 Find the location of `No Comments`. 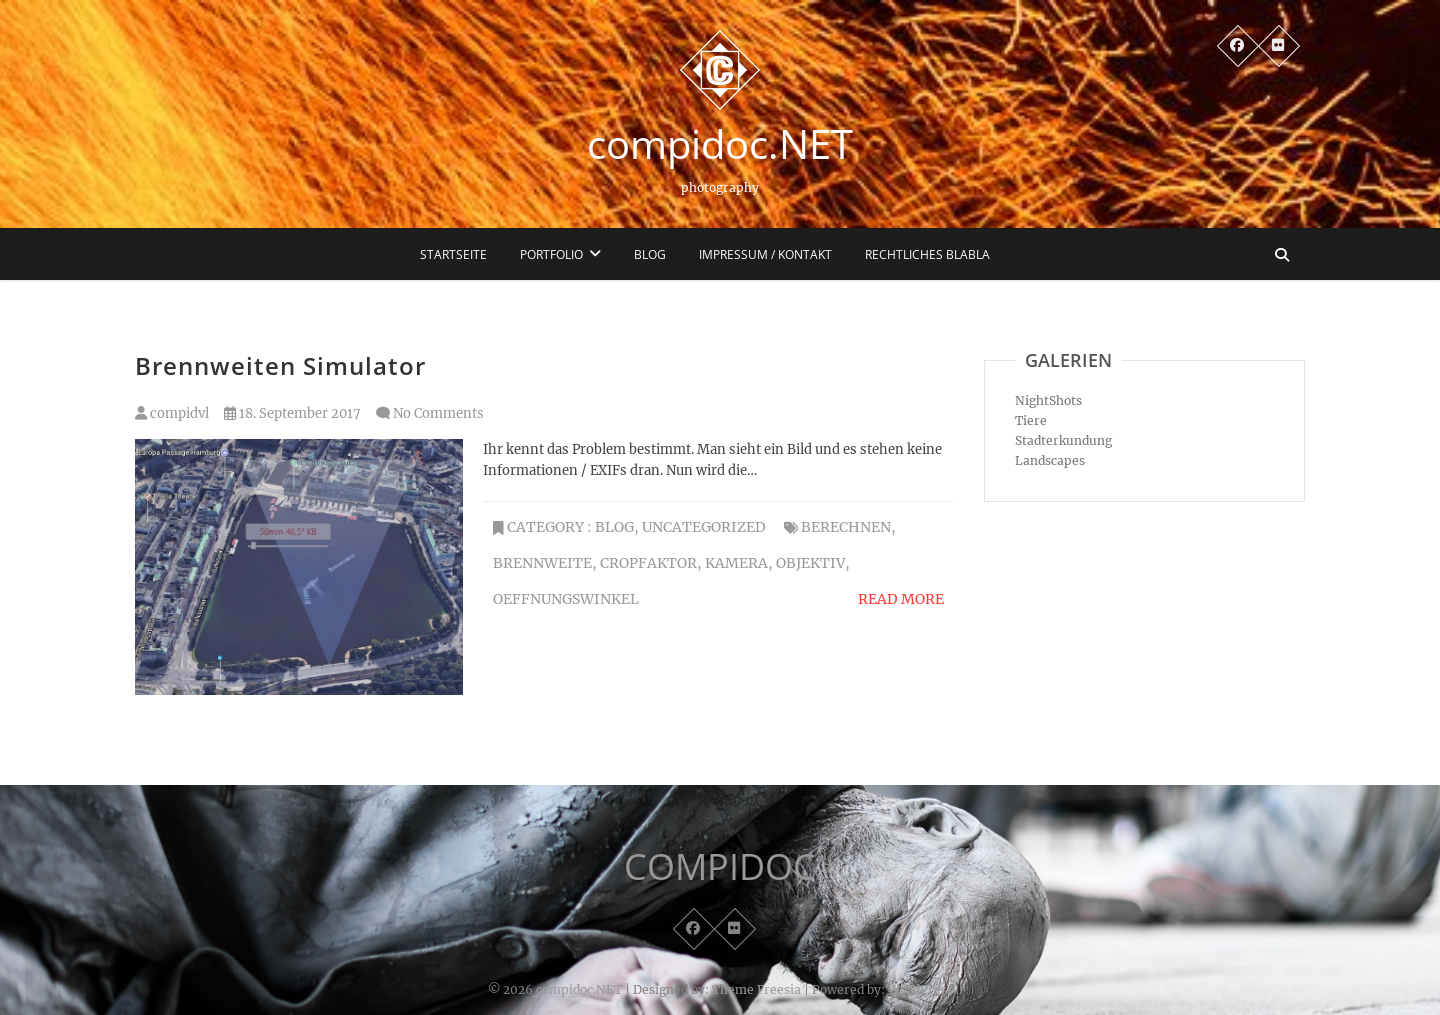

No Comments is located at coordinates (438, 413).